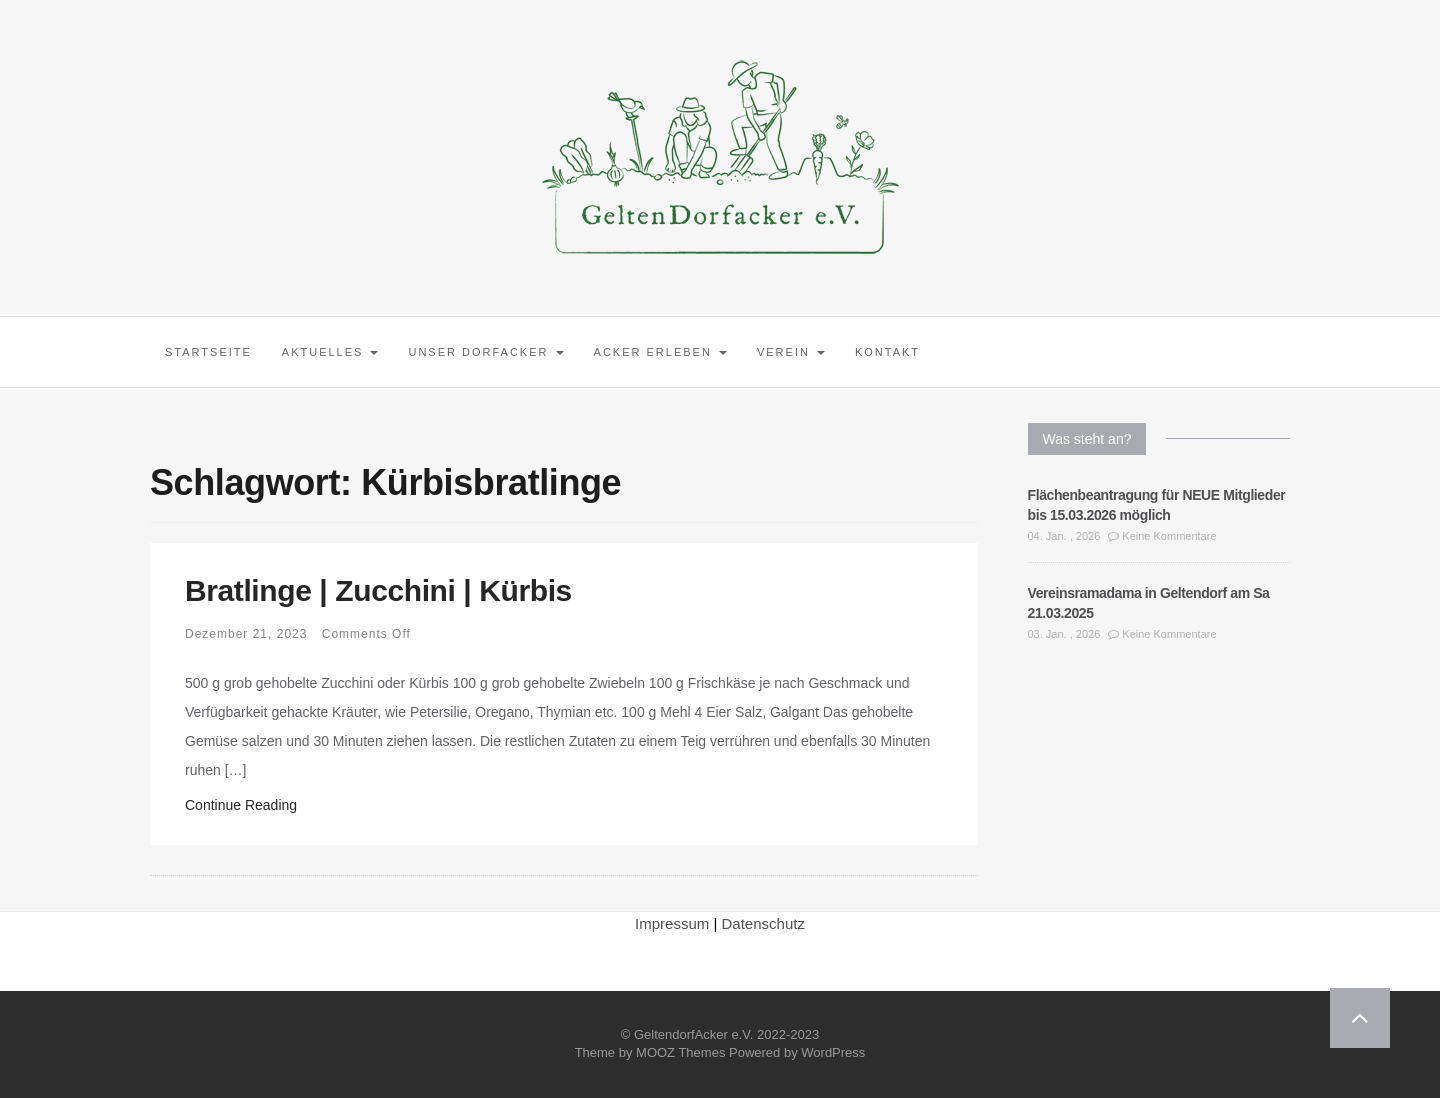 The image size is (1440, 1098). Describe the element at coordinates (672, 923) in the screenshot. I see `Impressum` at that location.